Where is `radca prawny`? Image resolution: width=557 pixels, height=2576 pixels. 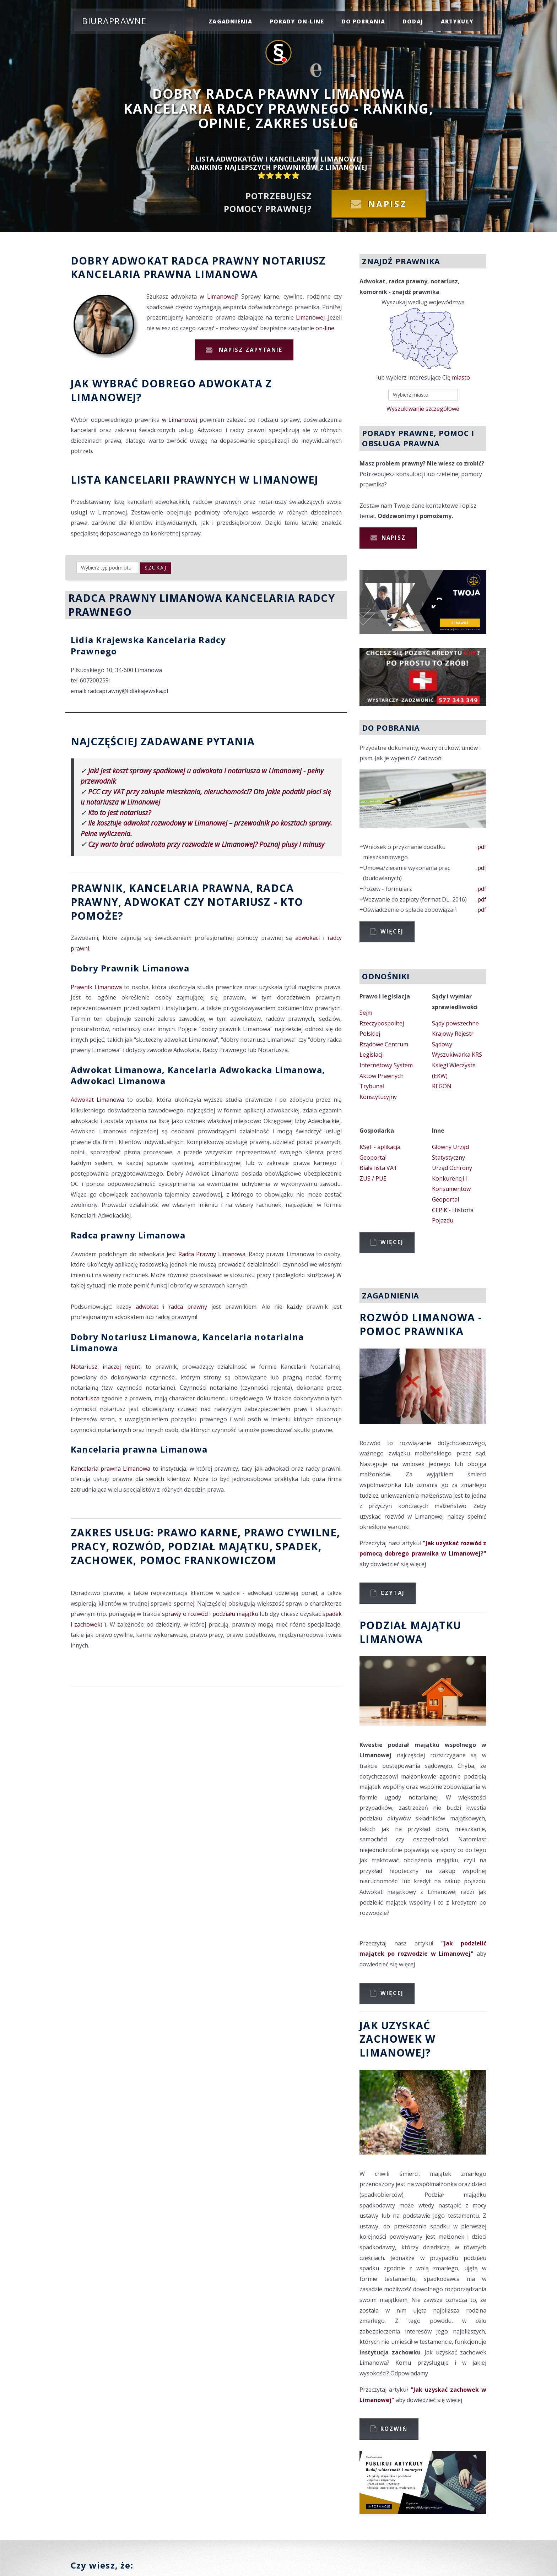
radca prawny is located at coordinates (187, 1307).